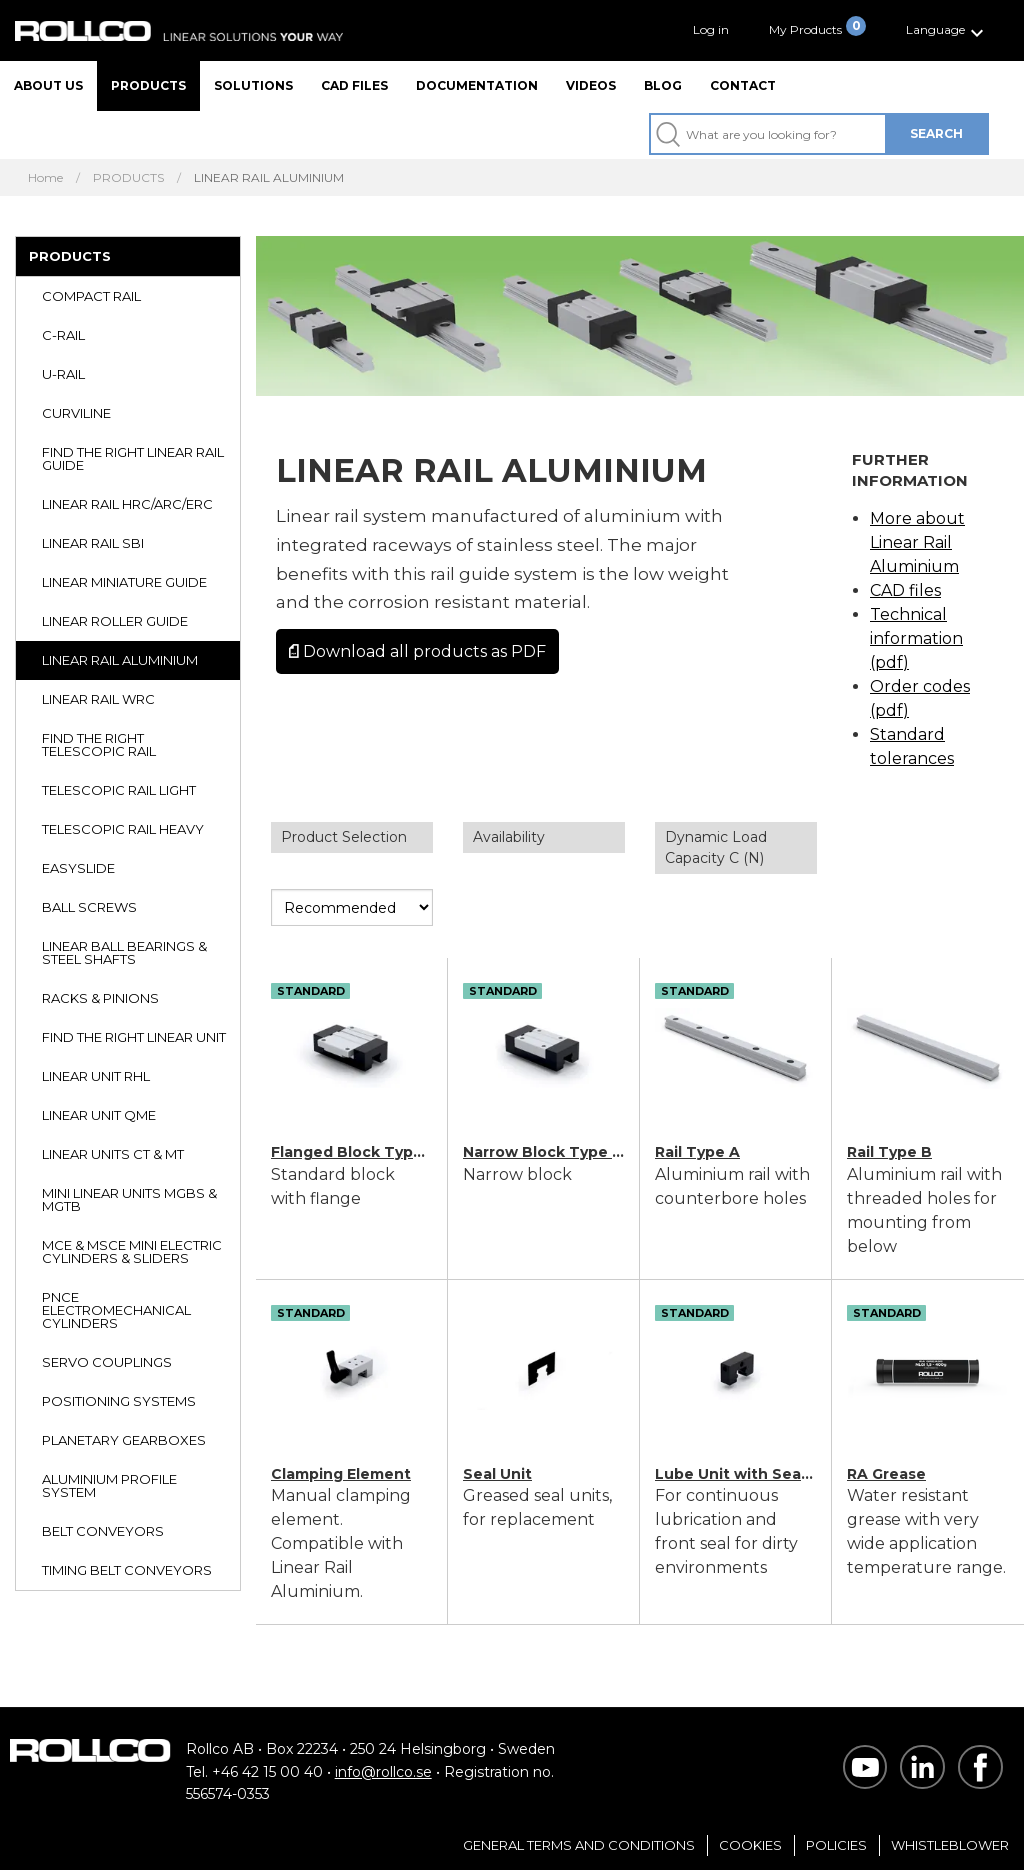  Describe the element at coordinates (591, 85) in the screenshot. I see `Videos` at that location.